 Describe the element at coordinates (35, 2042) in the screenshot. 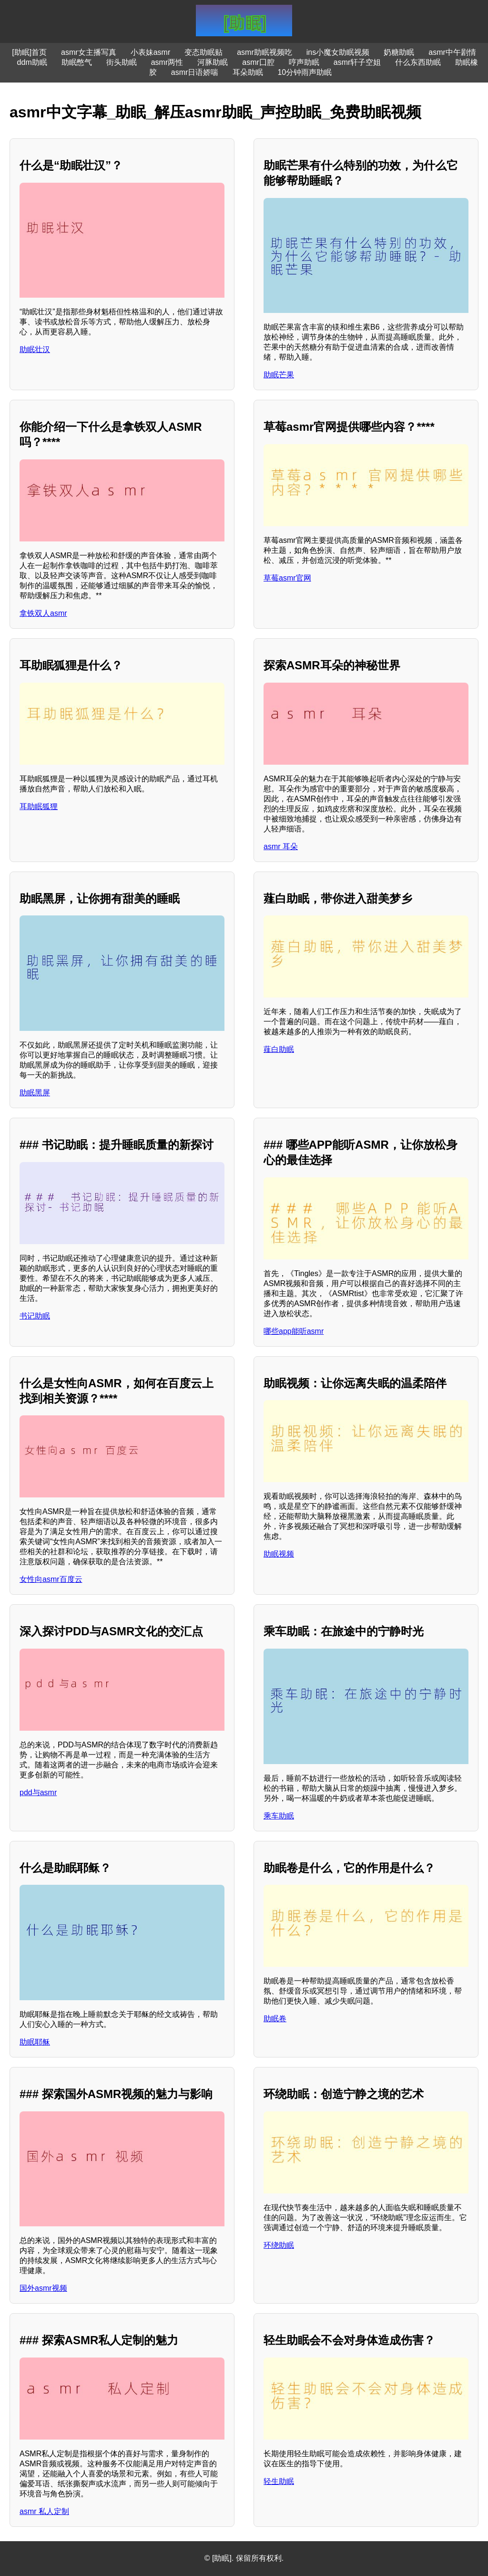

I see `助眠耶稣` at that location.